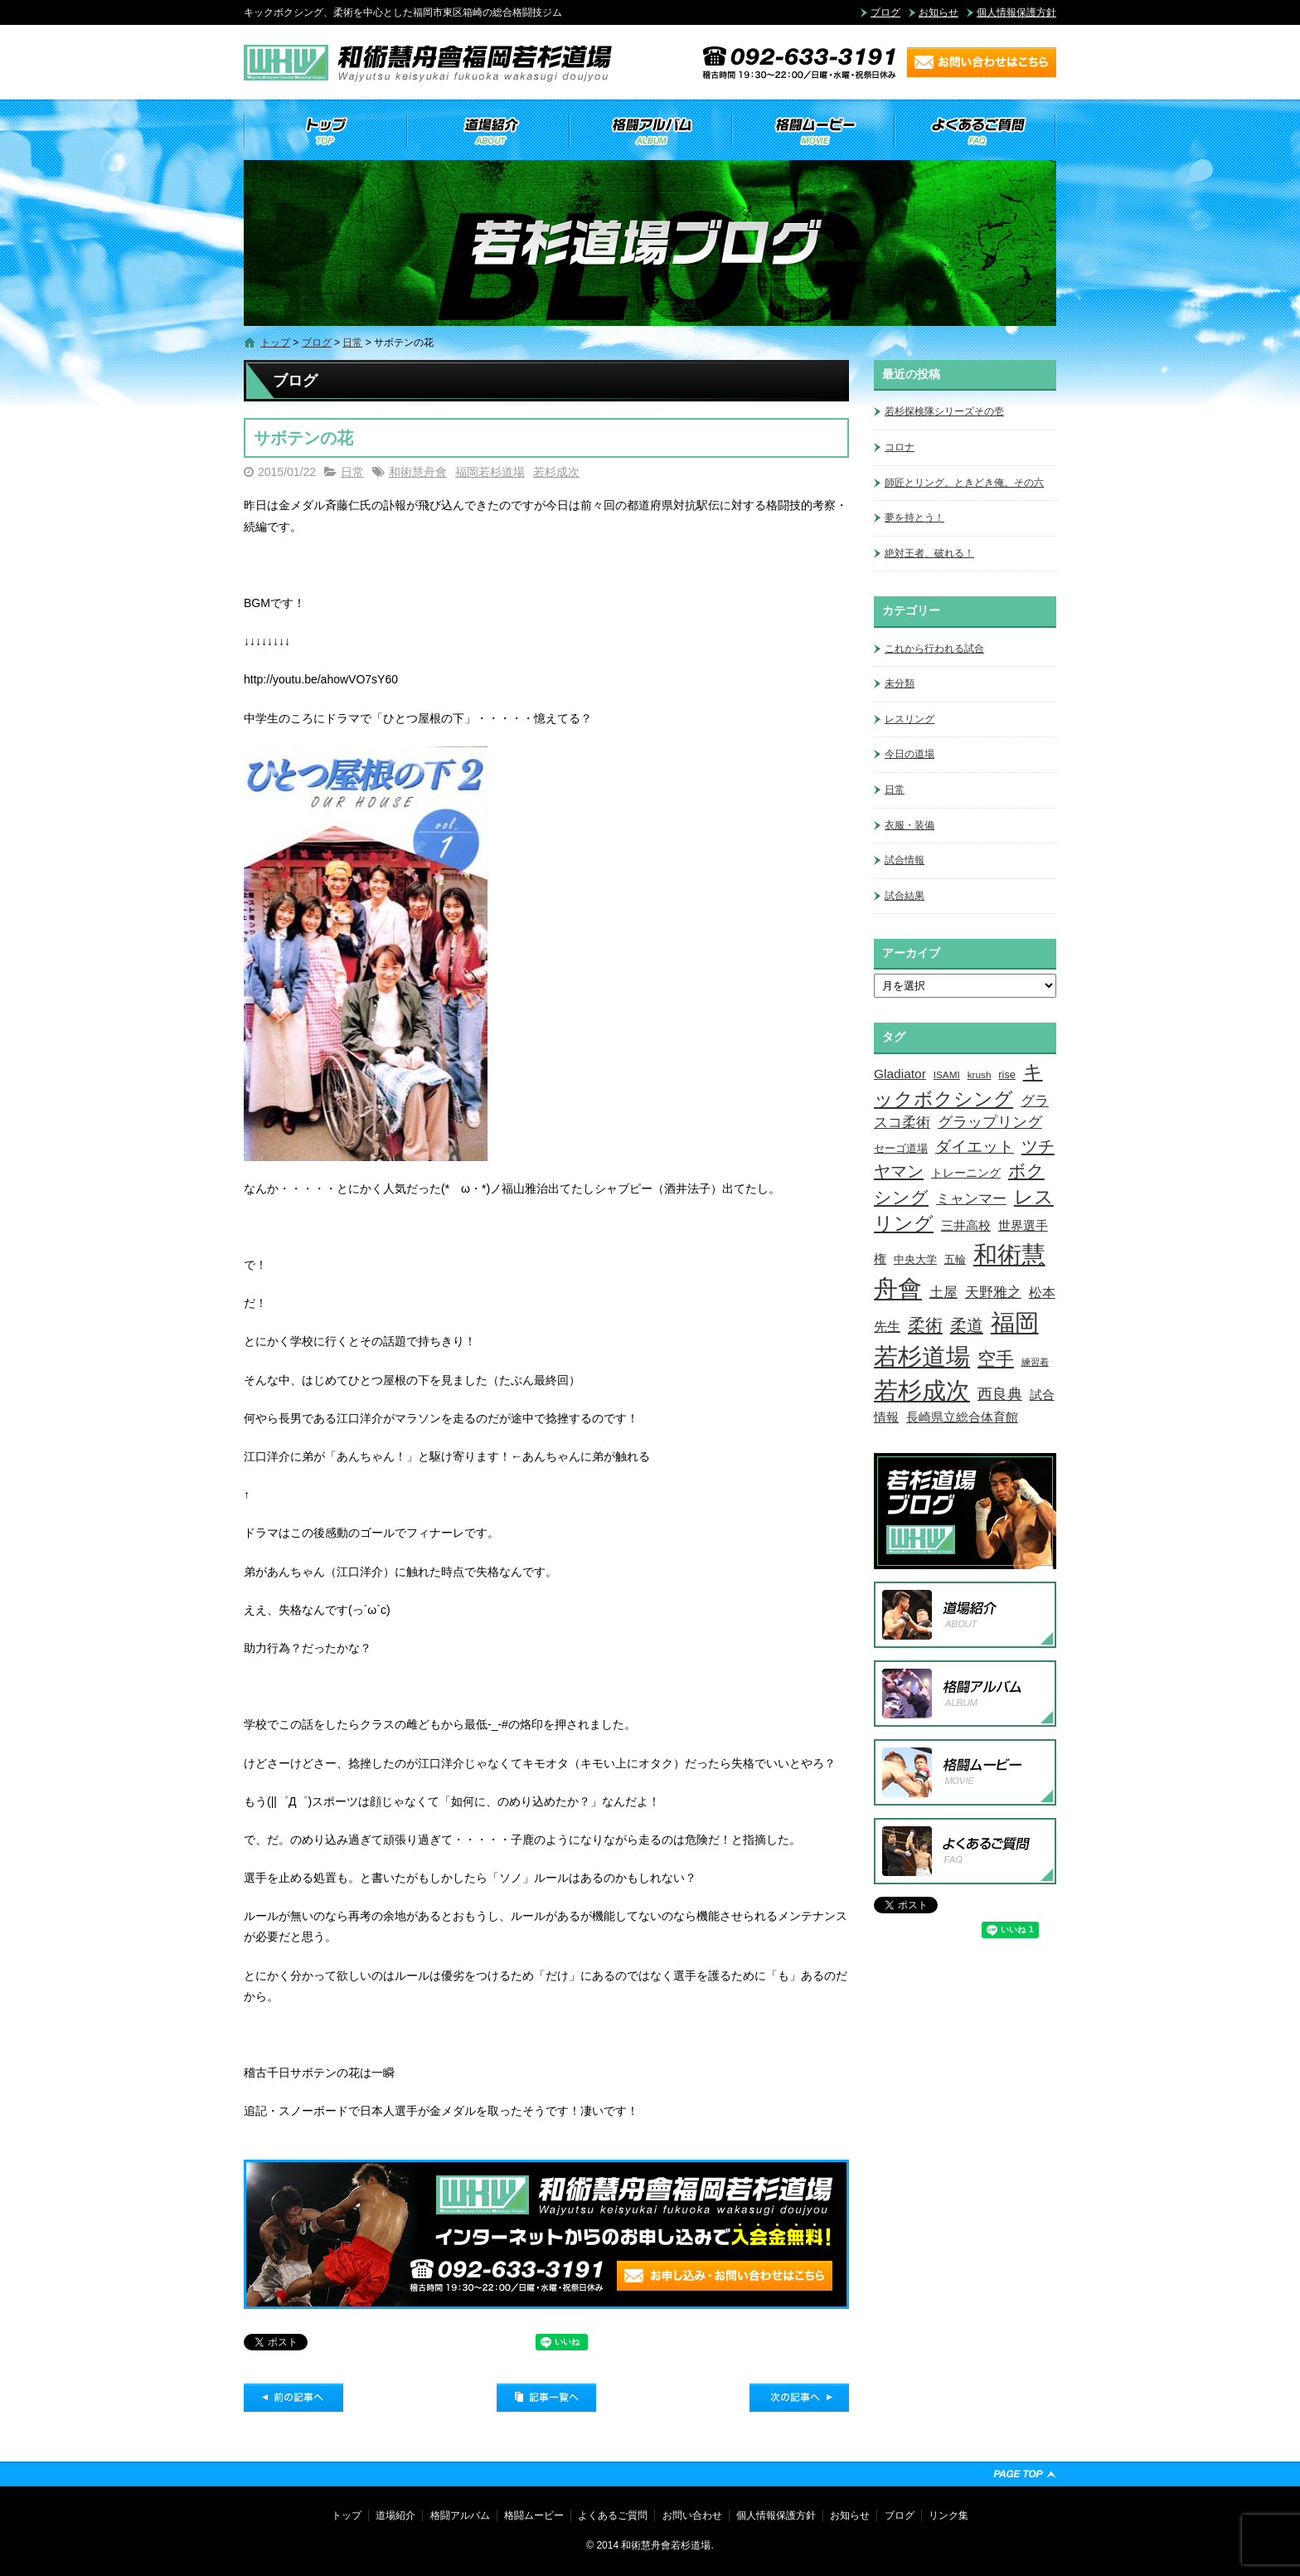 The width and height of the screenshot is (1300, 2576). What do you see at coordinates (901, 1148) in the screenshot?
I see `セーゴ道場 [セーゴ道場 (4個の項目)]` at bounding box center [901, 1148].